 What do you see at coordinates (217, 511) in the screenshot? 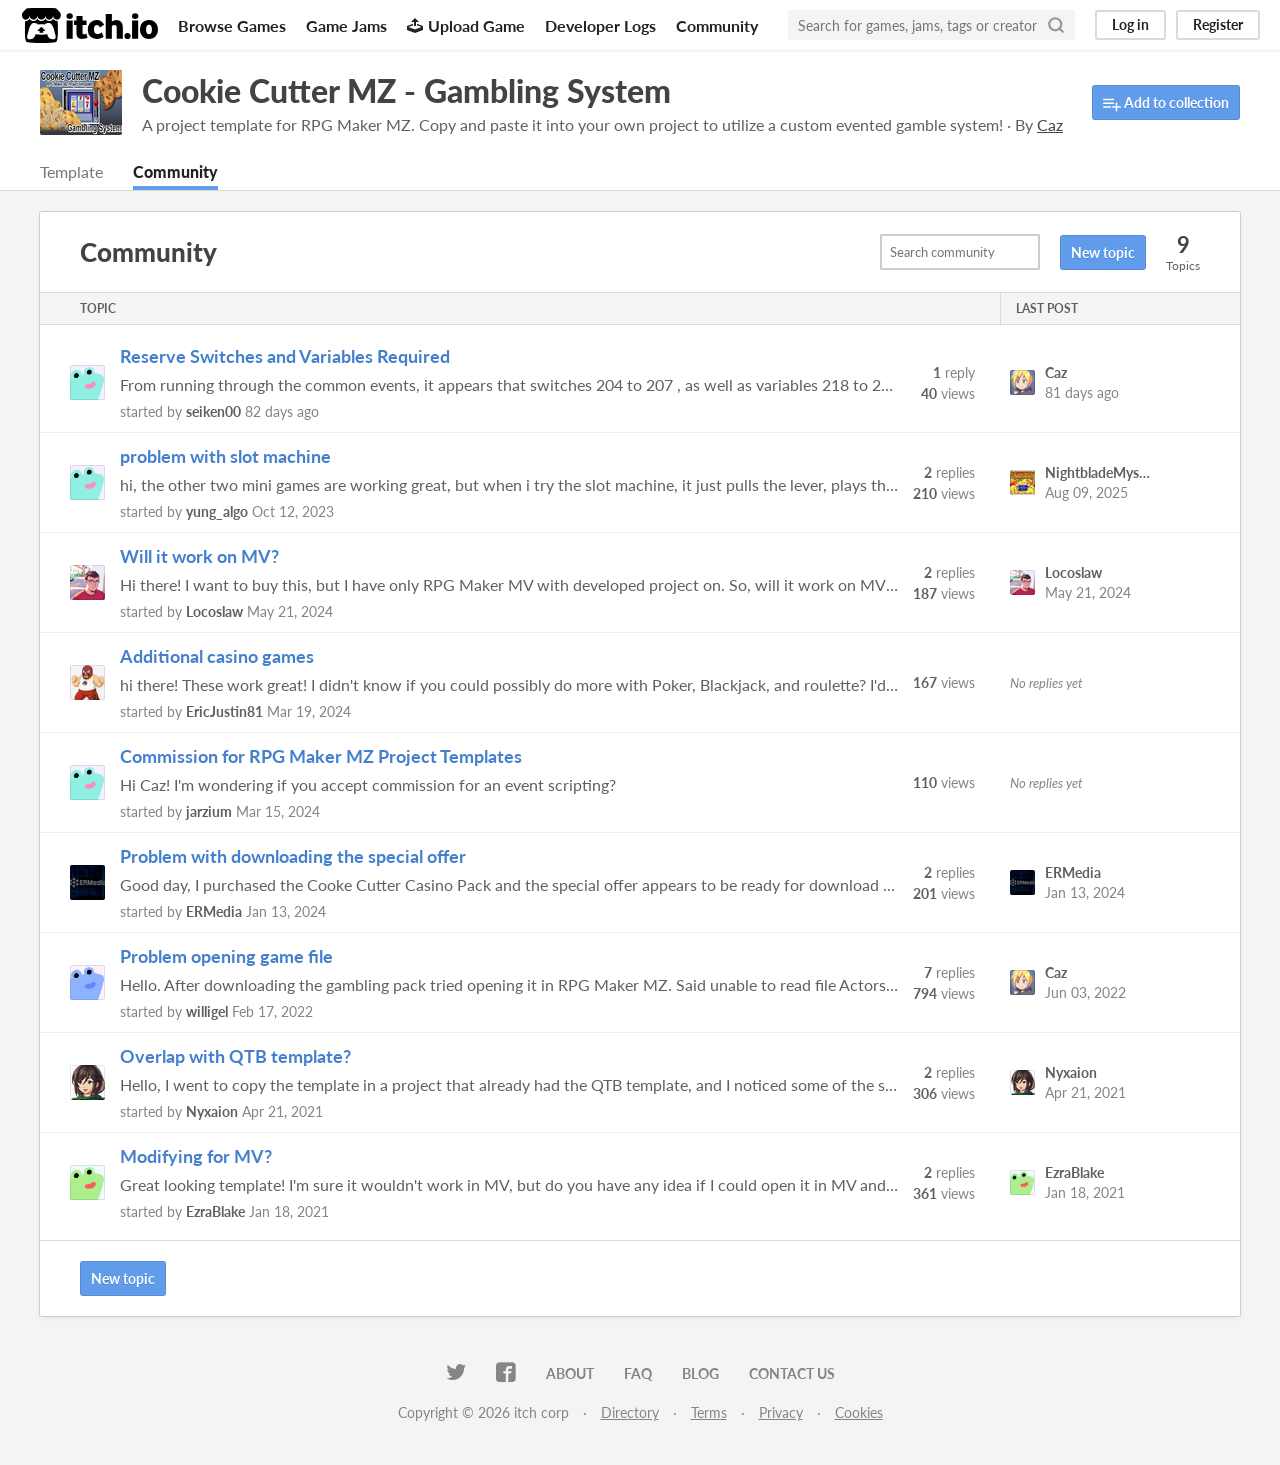
I see `yung_algo` at bounding box center [217, 511].